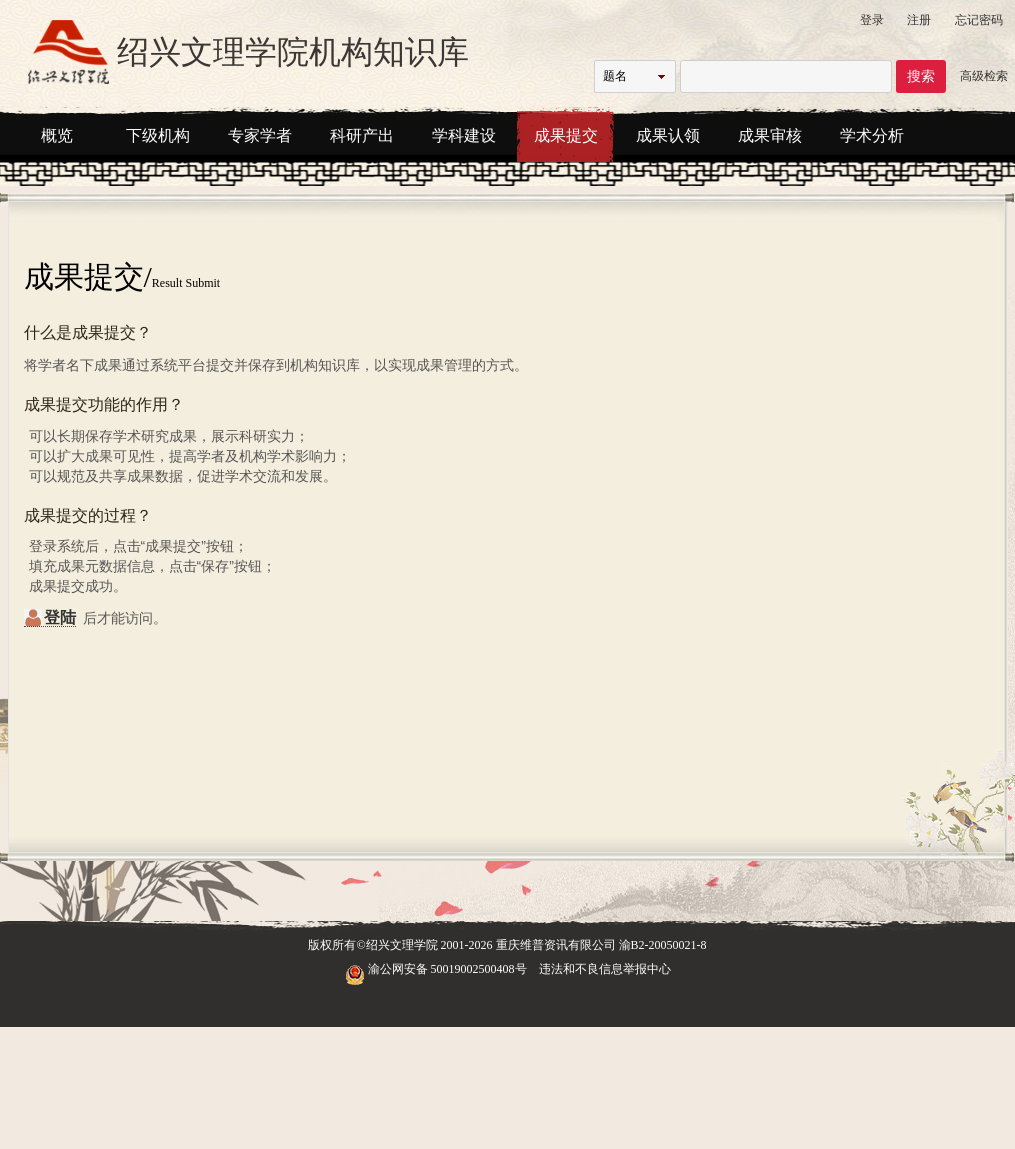 This screenshot has height=1149, width=1015. Describe the element at coordinates (60, 617) in the screenshot. I see `登陆` at that location.